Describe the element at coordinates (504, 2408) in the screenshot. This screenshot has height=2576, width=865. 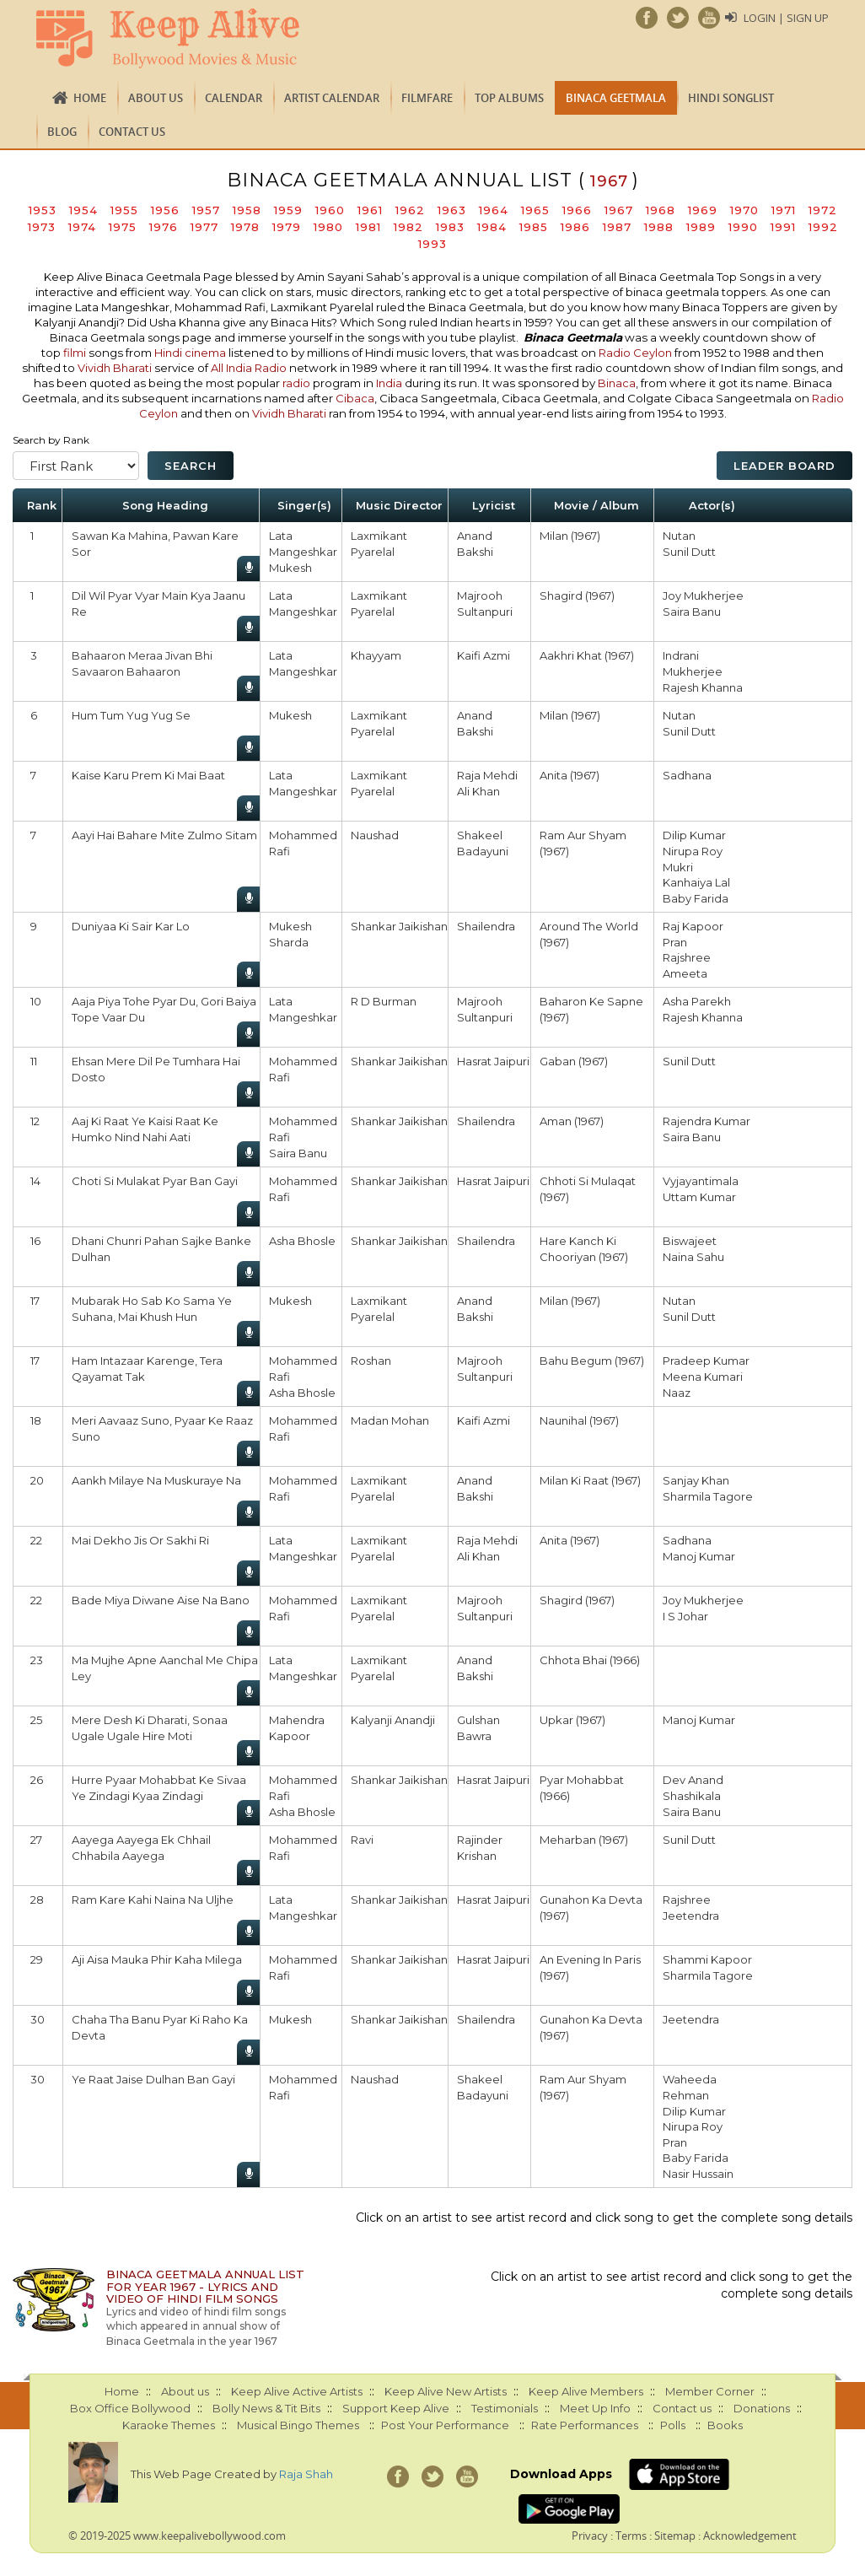
I see `Testimonials` at that location.